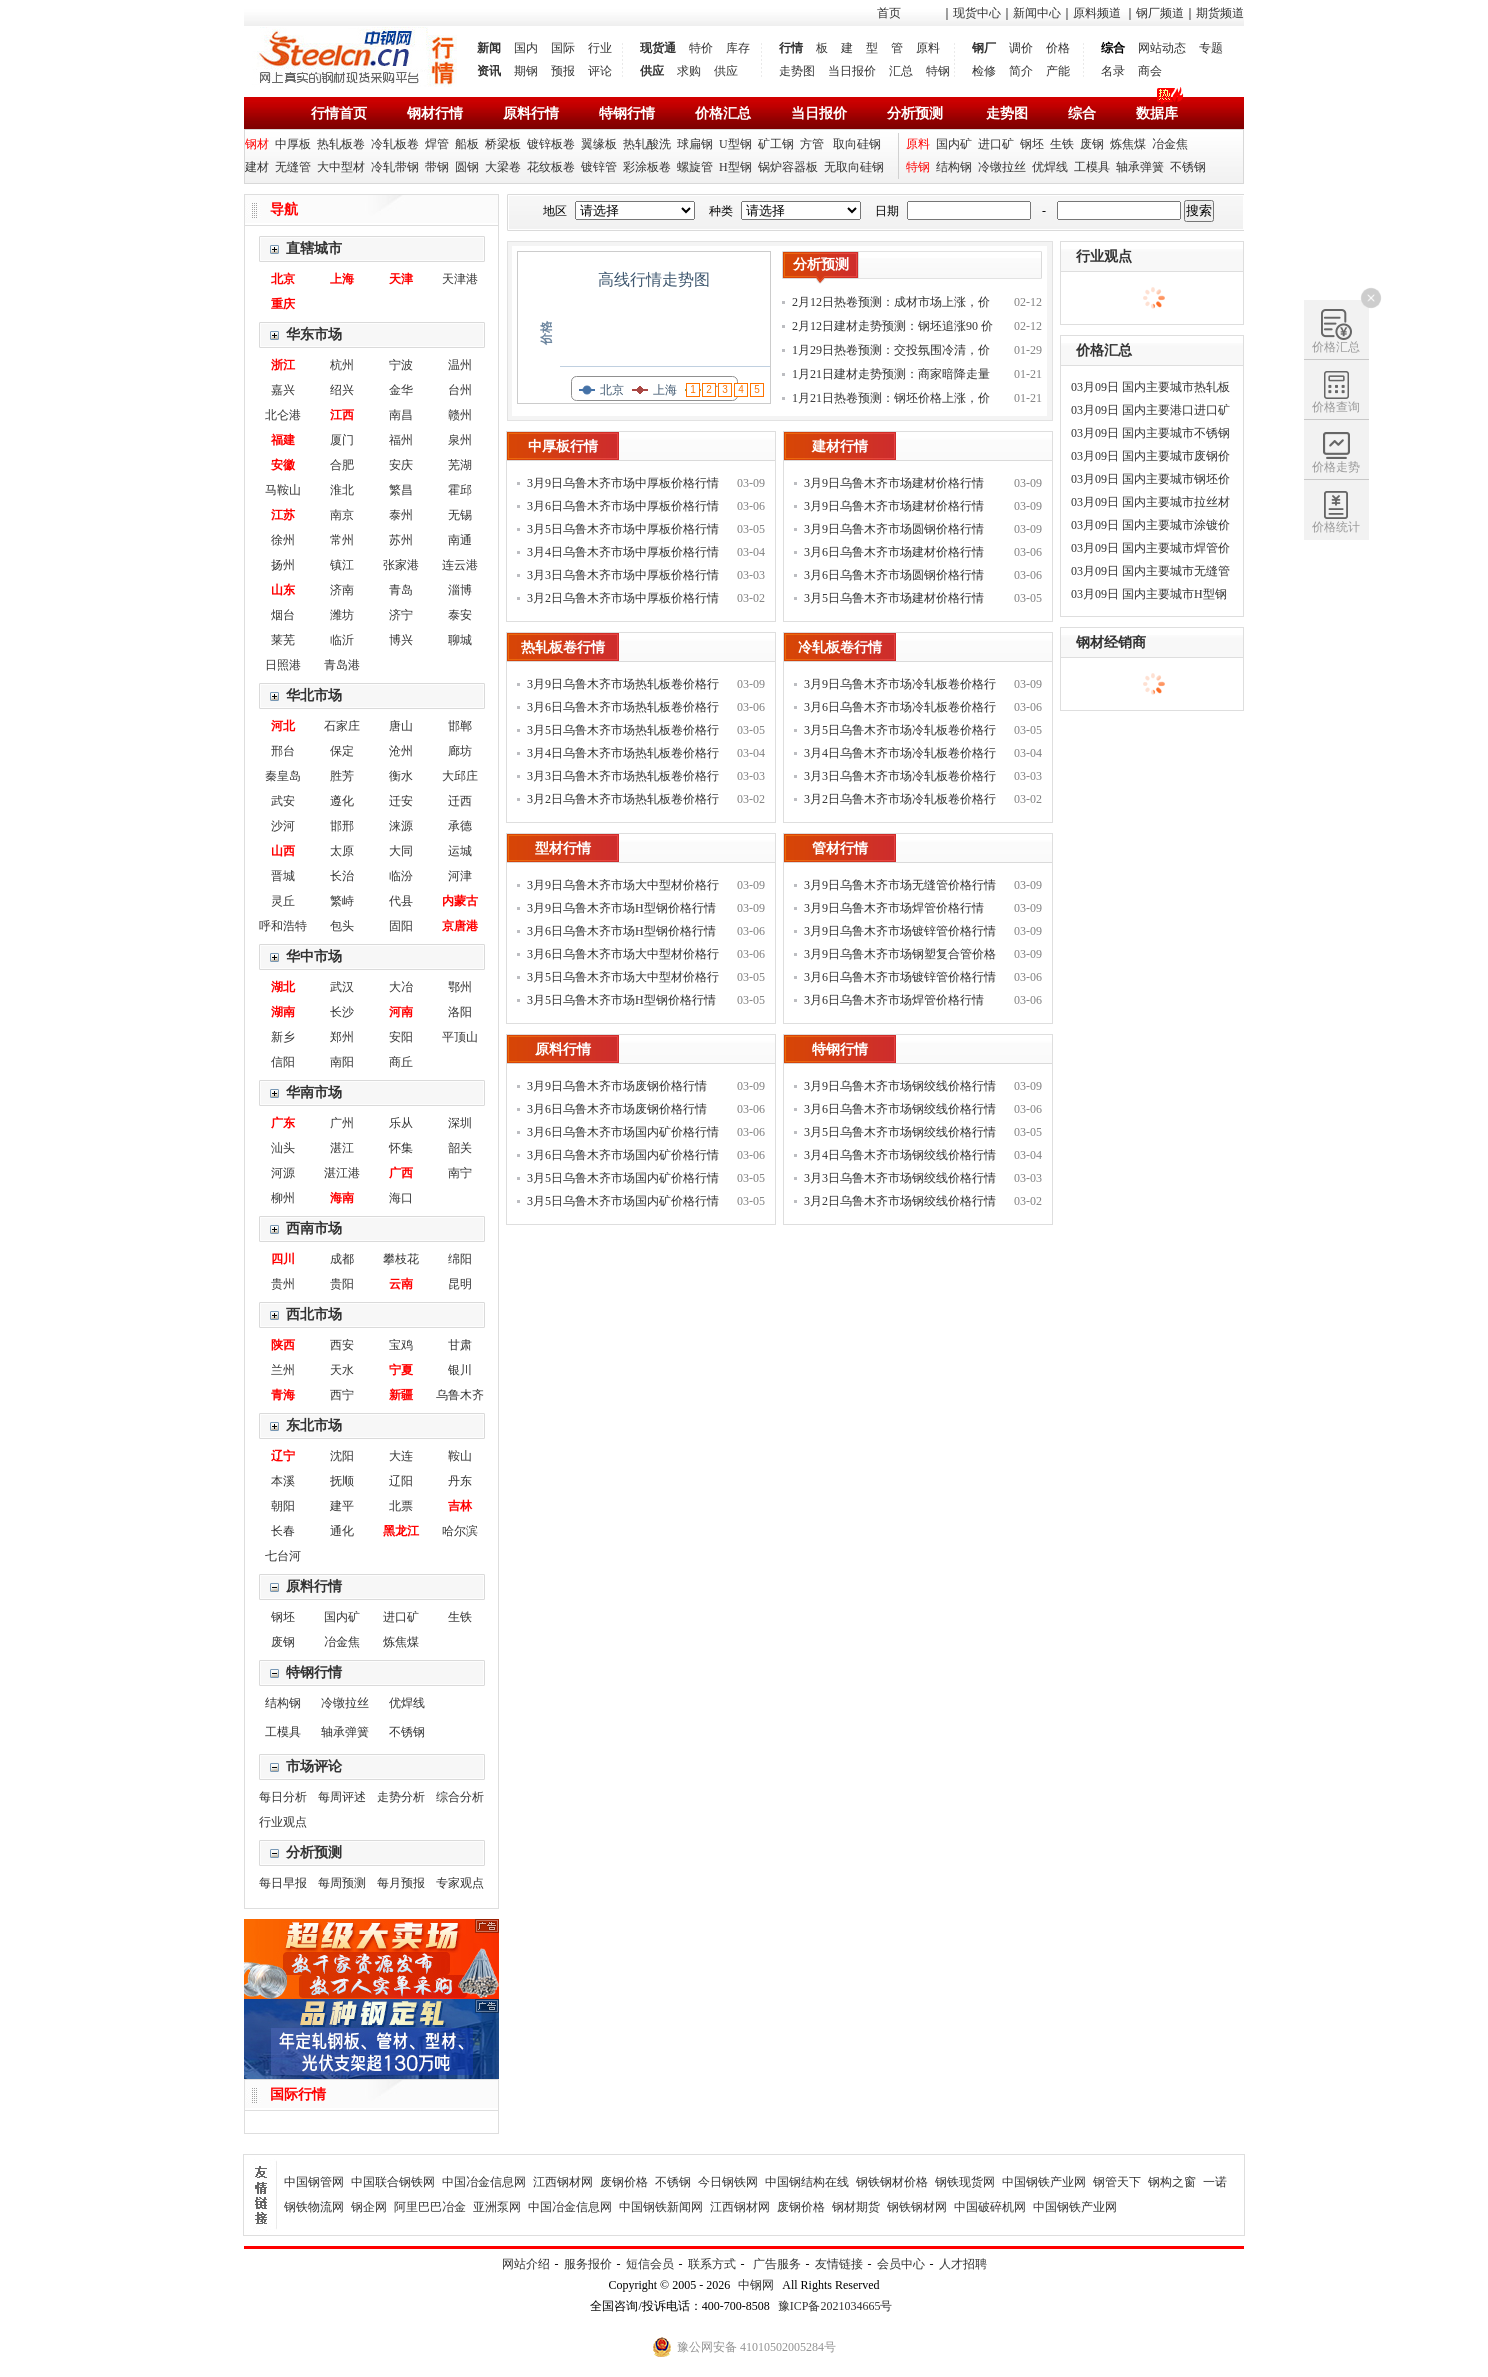 The height and width of the screenshot is (2377, 1488). What do you see at coordinates (460, 1395) in the screenshot?
I see `乌鲁木齐` at bounding box center [460, 1395].